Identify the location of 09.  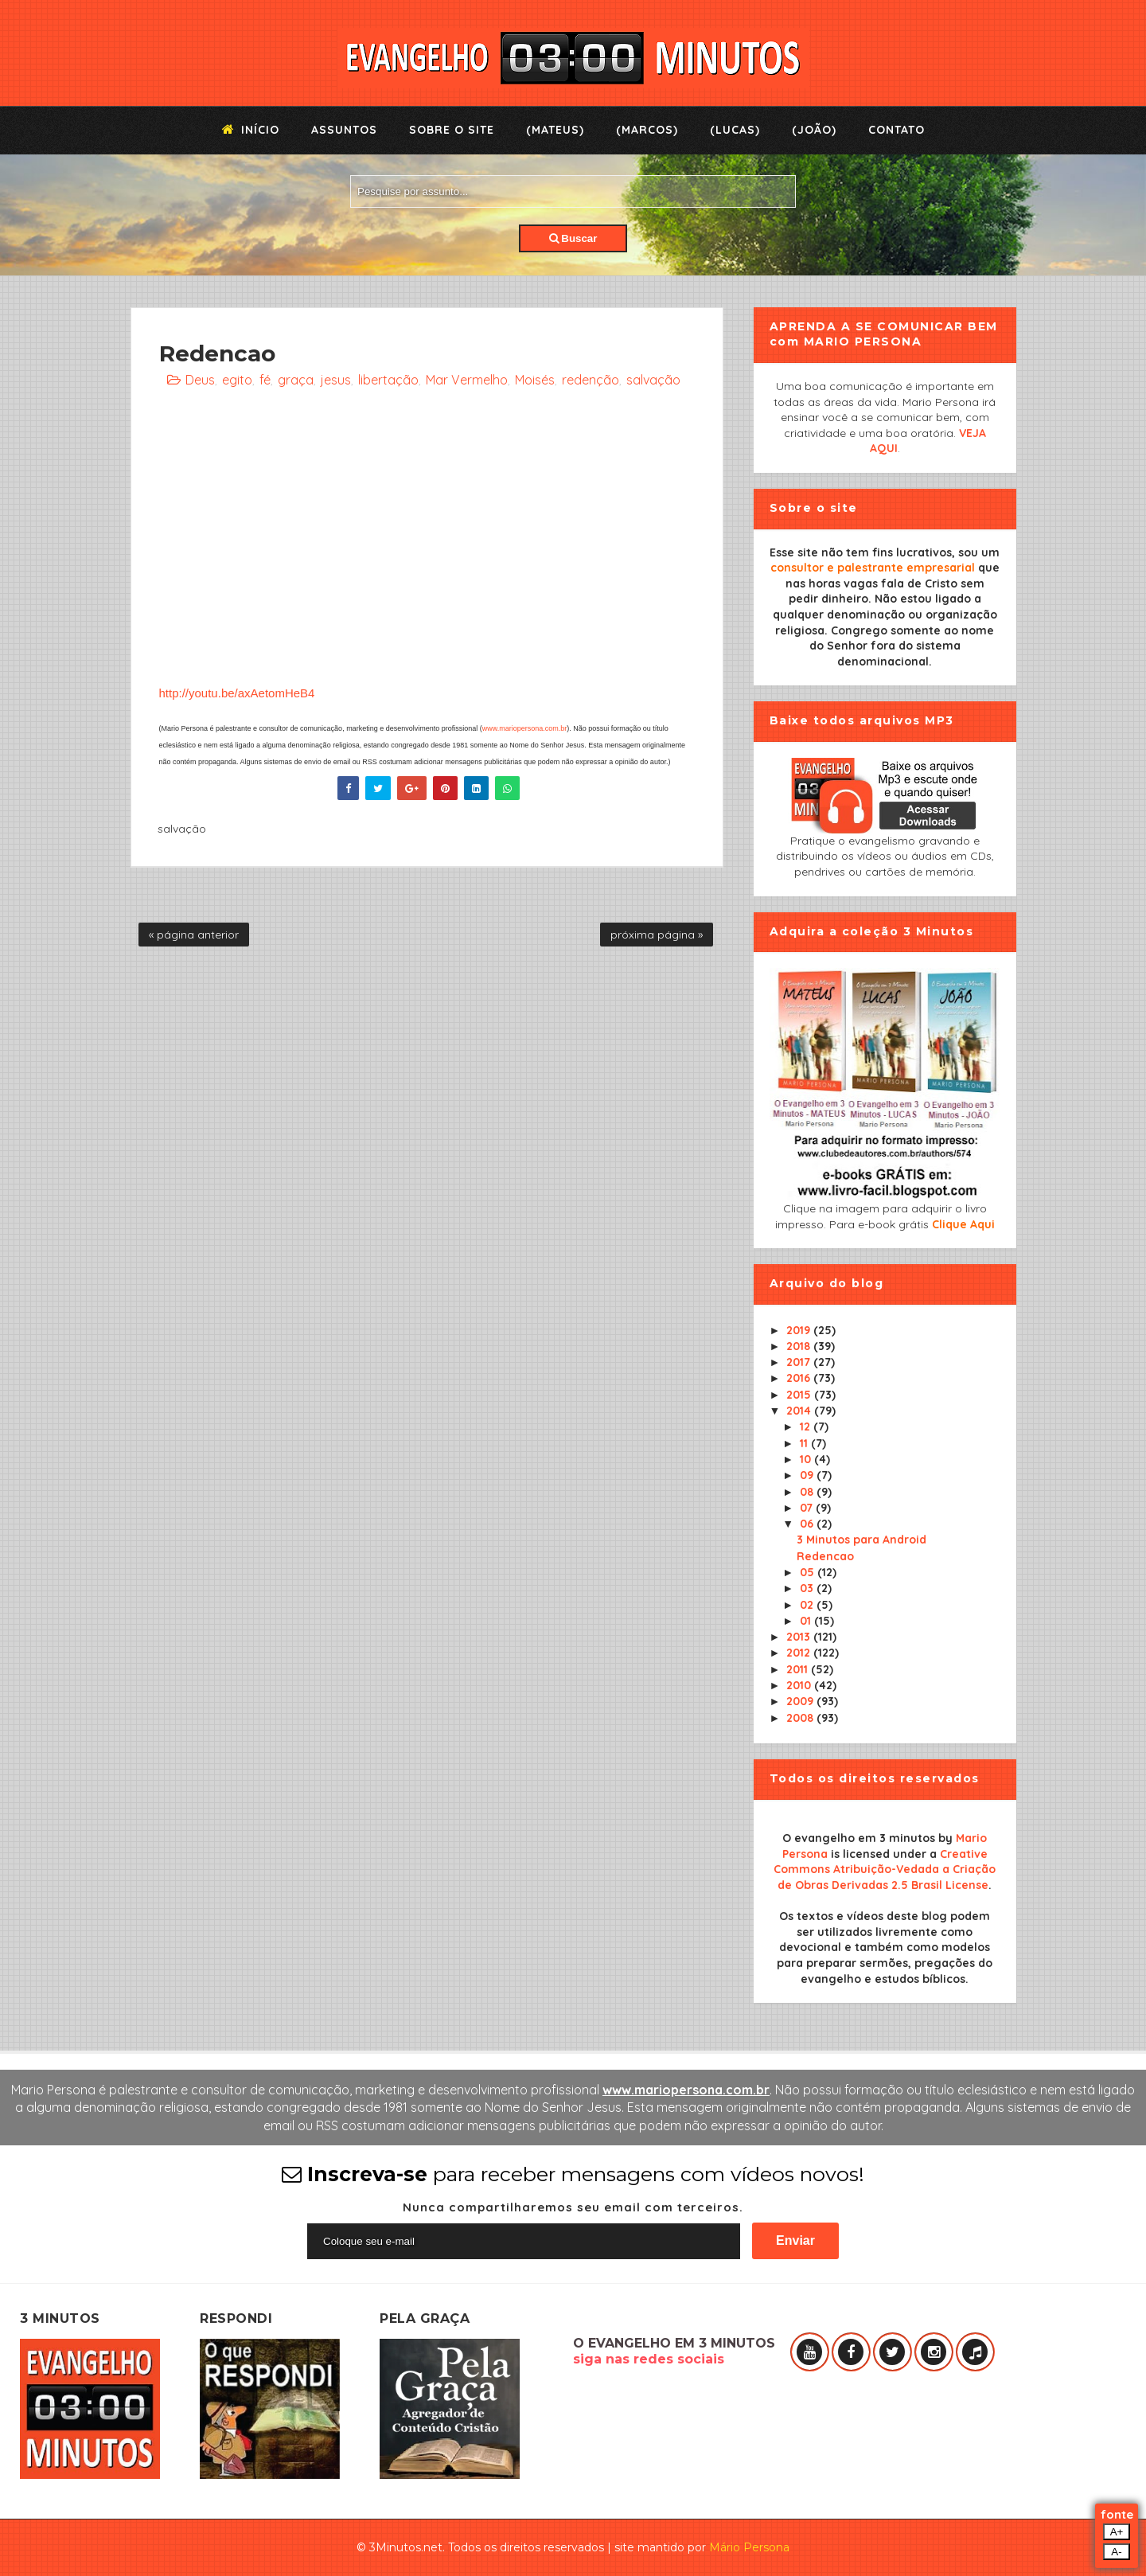
(808, 1475).